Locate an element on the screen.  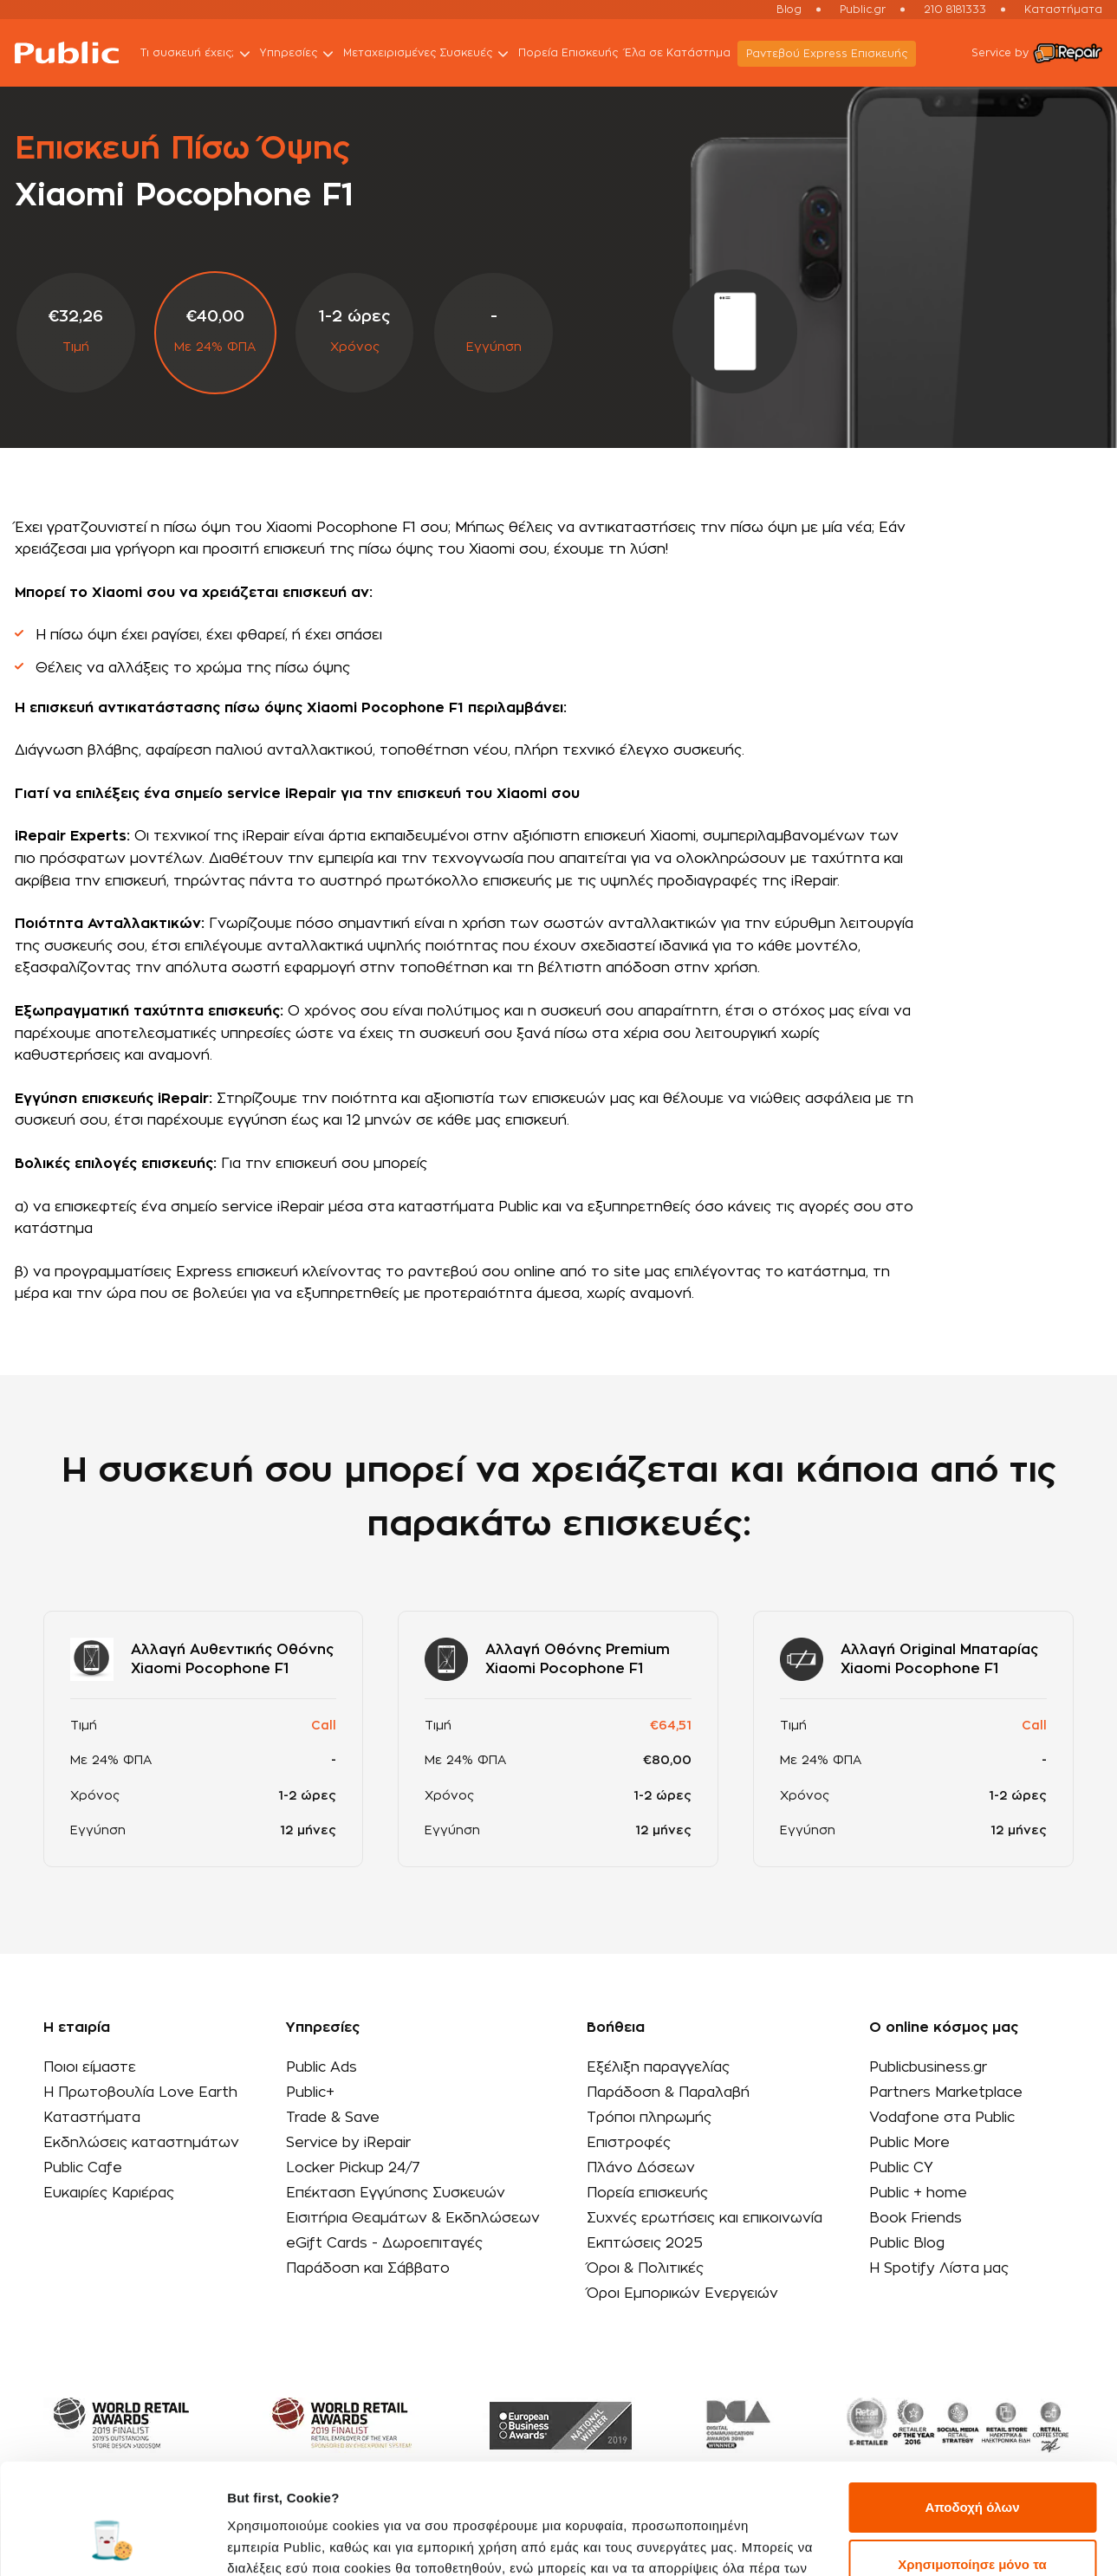
Locker Pickup 24/7 is located at coordinates (353, 2168).